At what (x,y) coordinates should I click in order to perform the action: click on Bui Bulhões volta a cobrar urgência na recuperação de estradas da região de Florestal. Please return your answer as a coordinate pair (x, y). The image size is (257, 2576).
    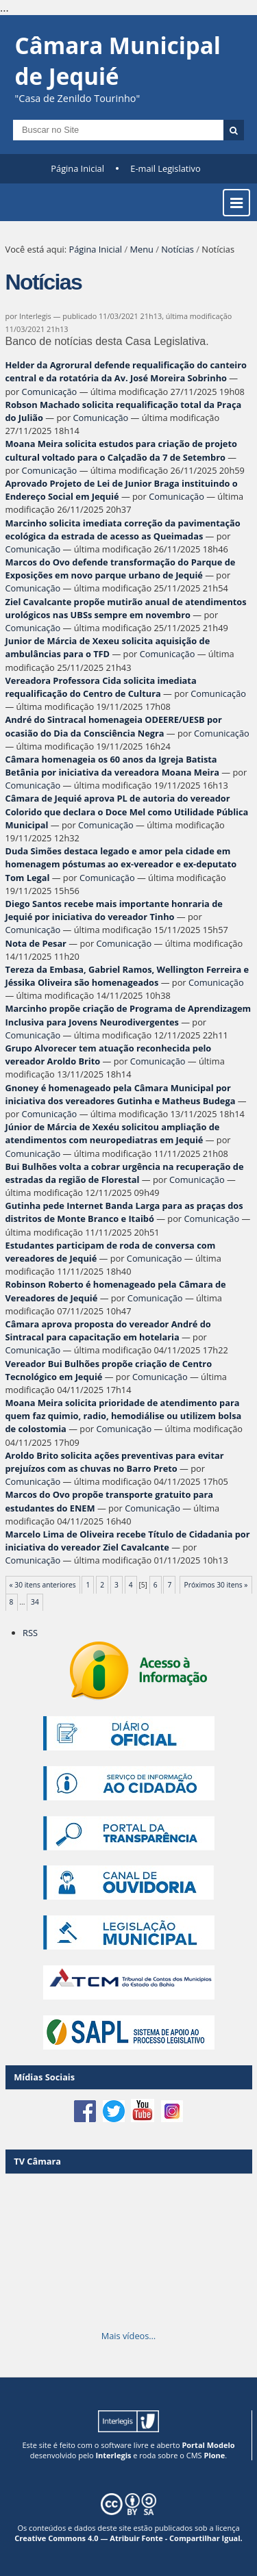
    Looking at the image, I should click on (124, 1173).